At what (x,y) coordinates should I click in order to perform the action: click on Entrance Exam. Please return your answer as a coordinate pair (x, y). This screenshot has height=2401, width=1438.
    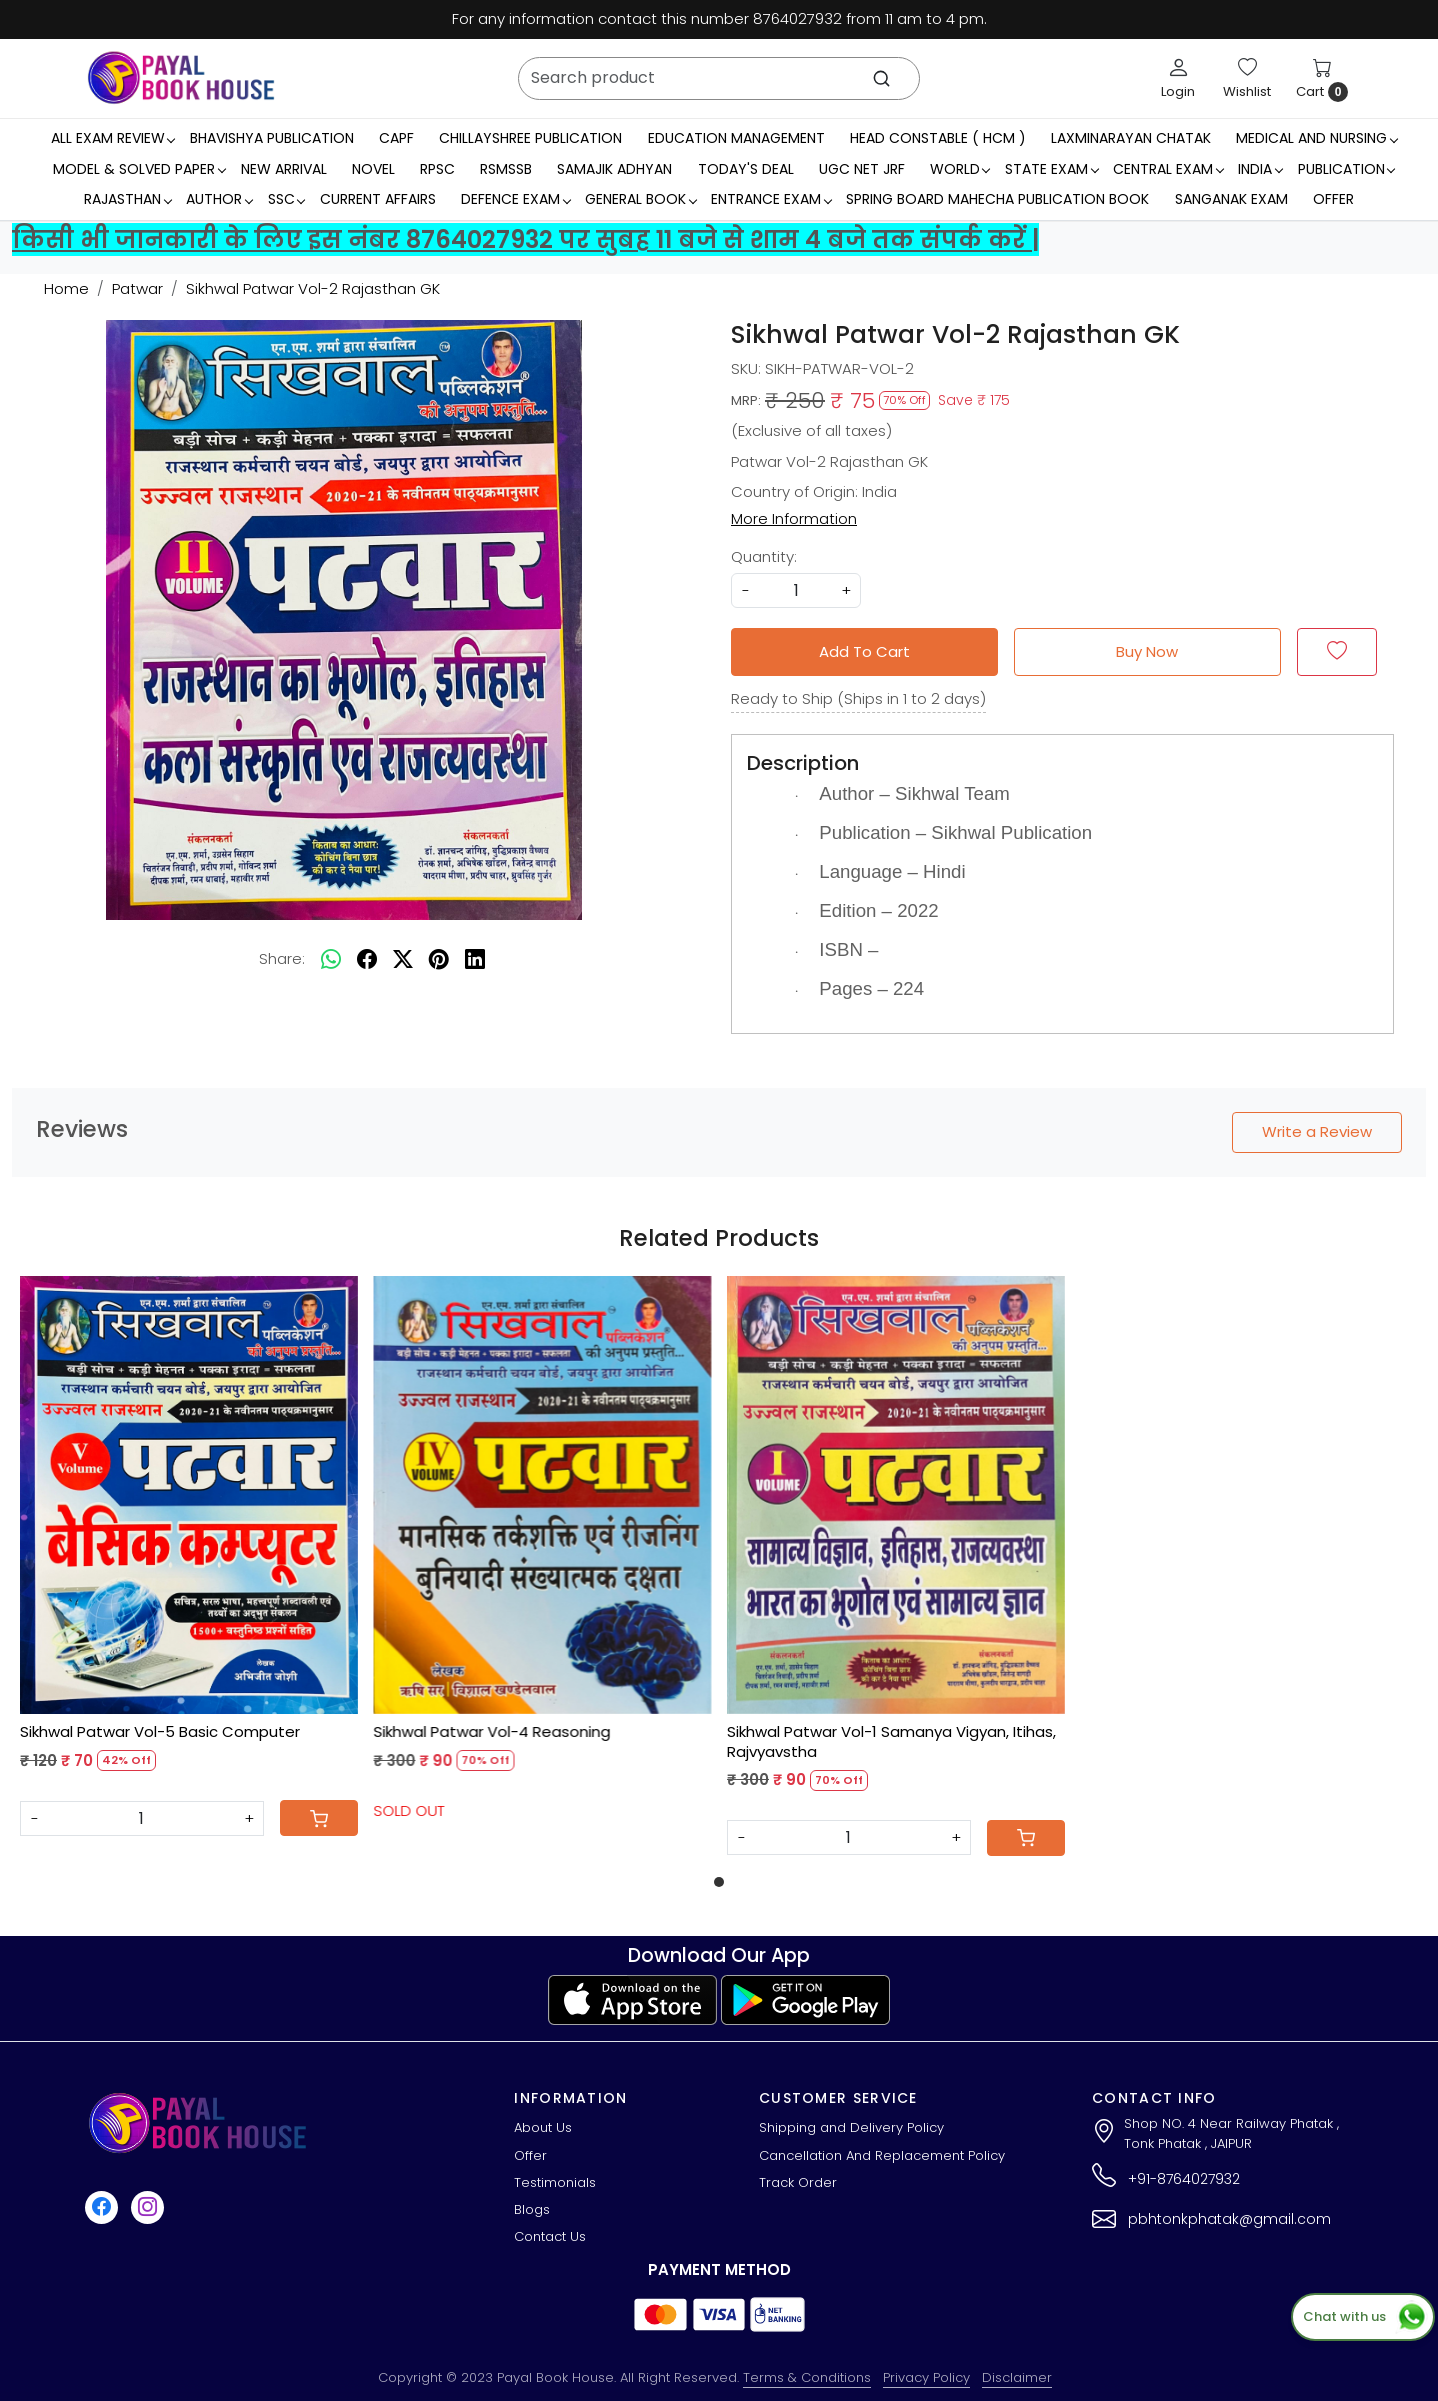
    Looking at the image, I should click on (771, 199).